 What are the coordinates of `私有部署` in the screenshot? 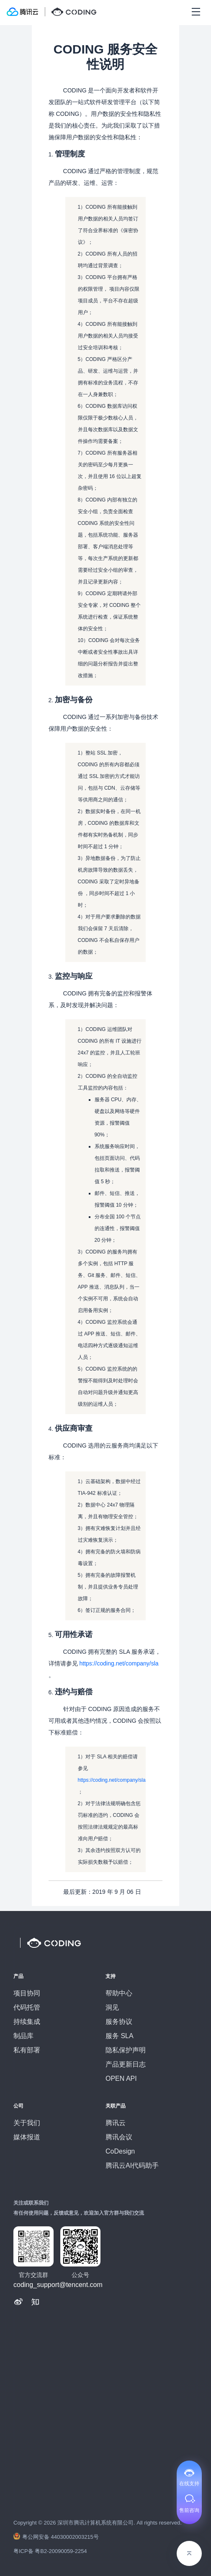 It's located at (26, 2050).